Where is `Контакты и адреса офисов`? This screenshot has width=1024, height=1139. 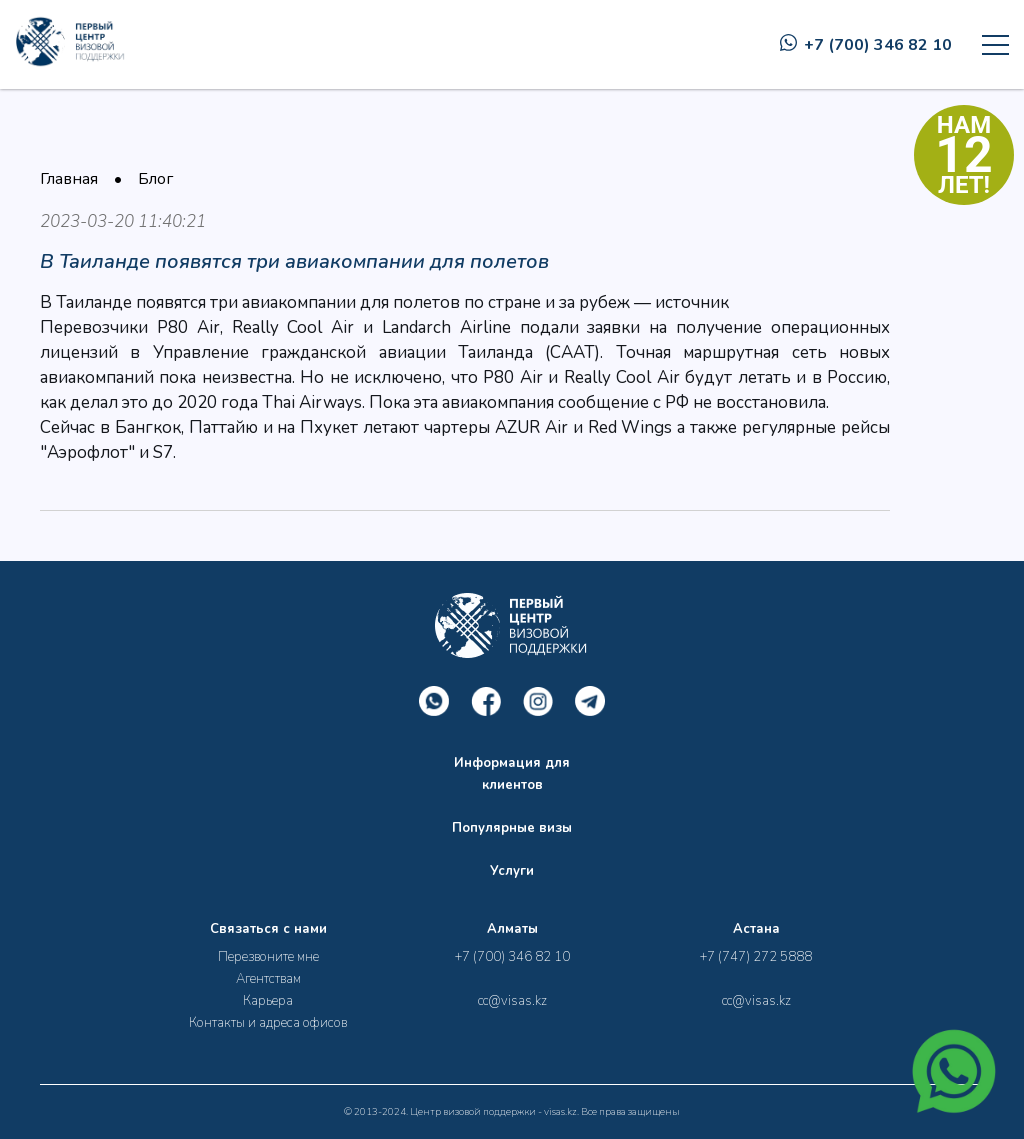
Контакты и адреса офисов is located at coordinates (268, 1023).